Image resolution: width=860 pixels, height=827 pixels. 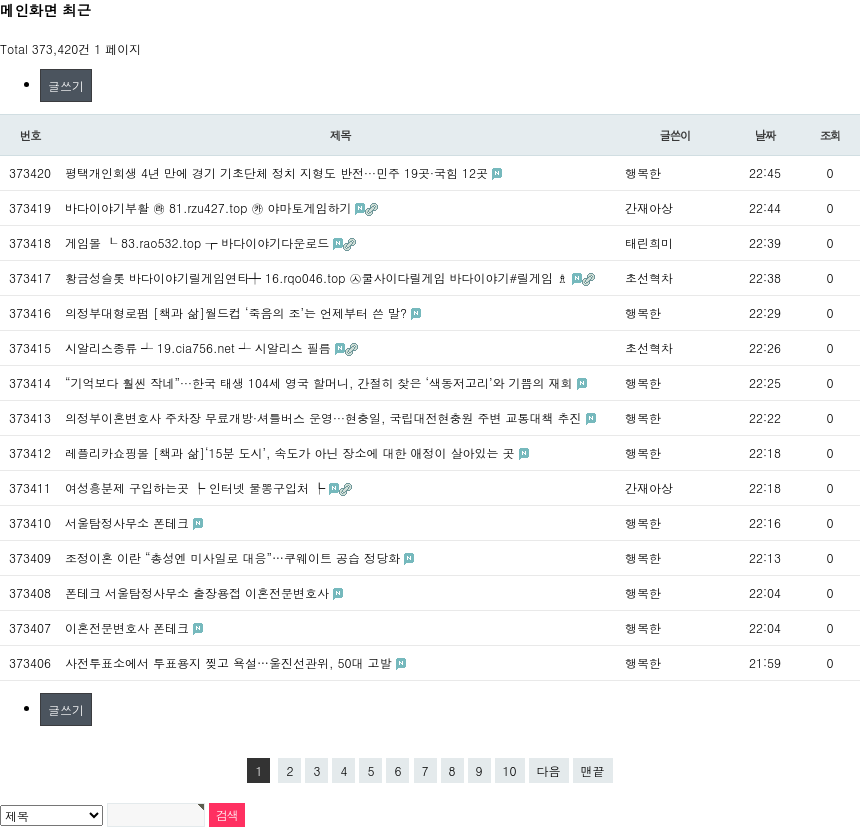 What do you see at coordinates (765, 135) in the screenshot?
I see `날짜` at bounding box center [765, 135].